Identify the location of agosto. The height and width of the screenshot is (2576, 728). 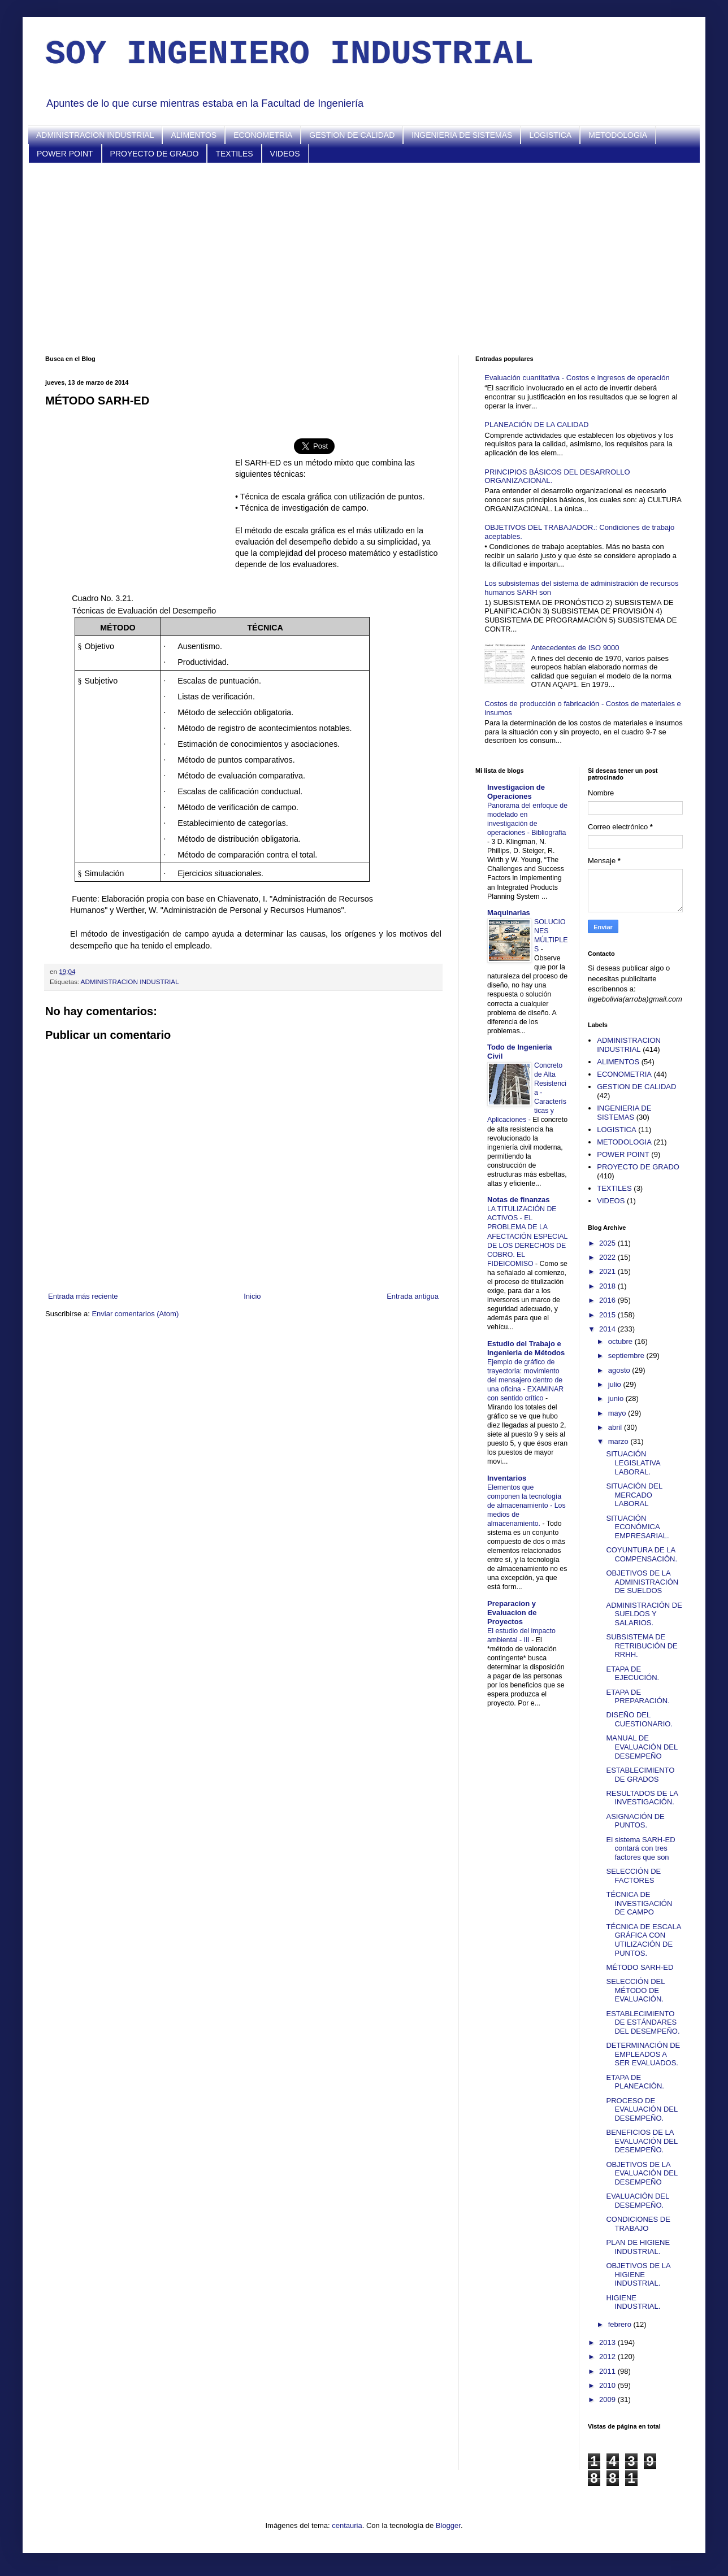
(620, 1370).